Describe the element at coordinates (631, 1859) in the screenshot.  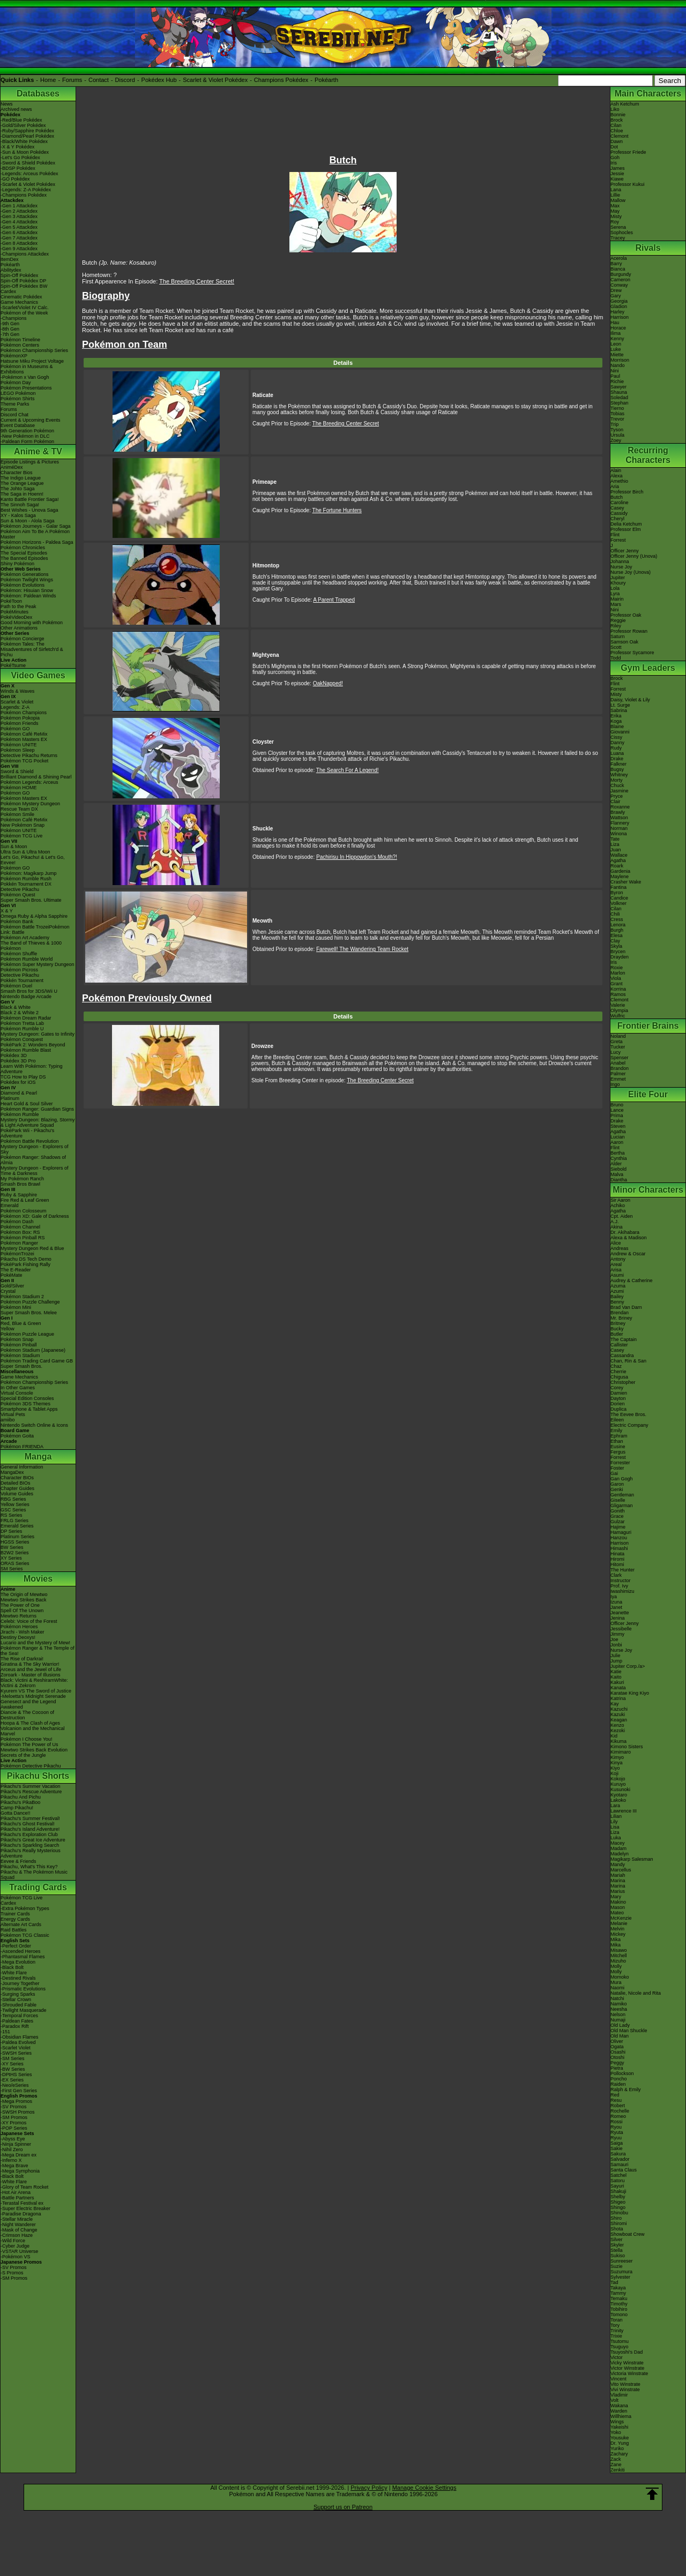
I see `Magikarp Salesman` at that location.